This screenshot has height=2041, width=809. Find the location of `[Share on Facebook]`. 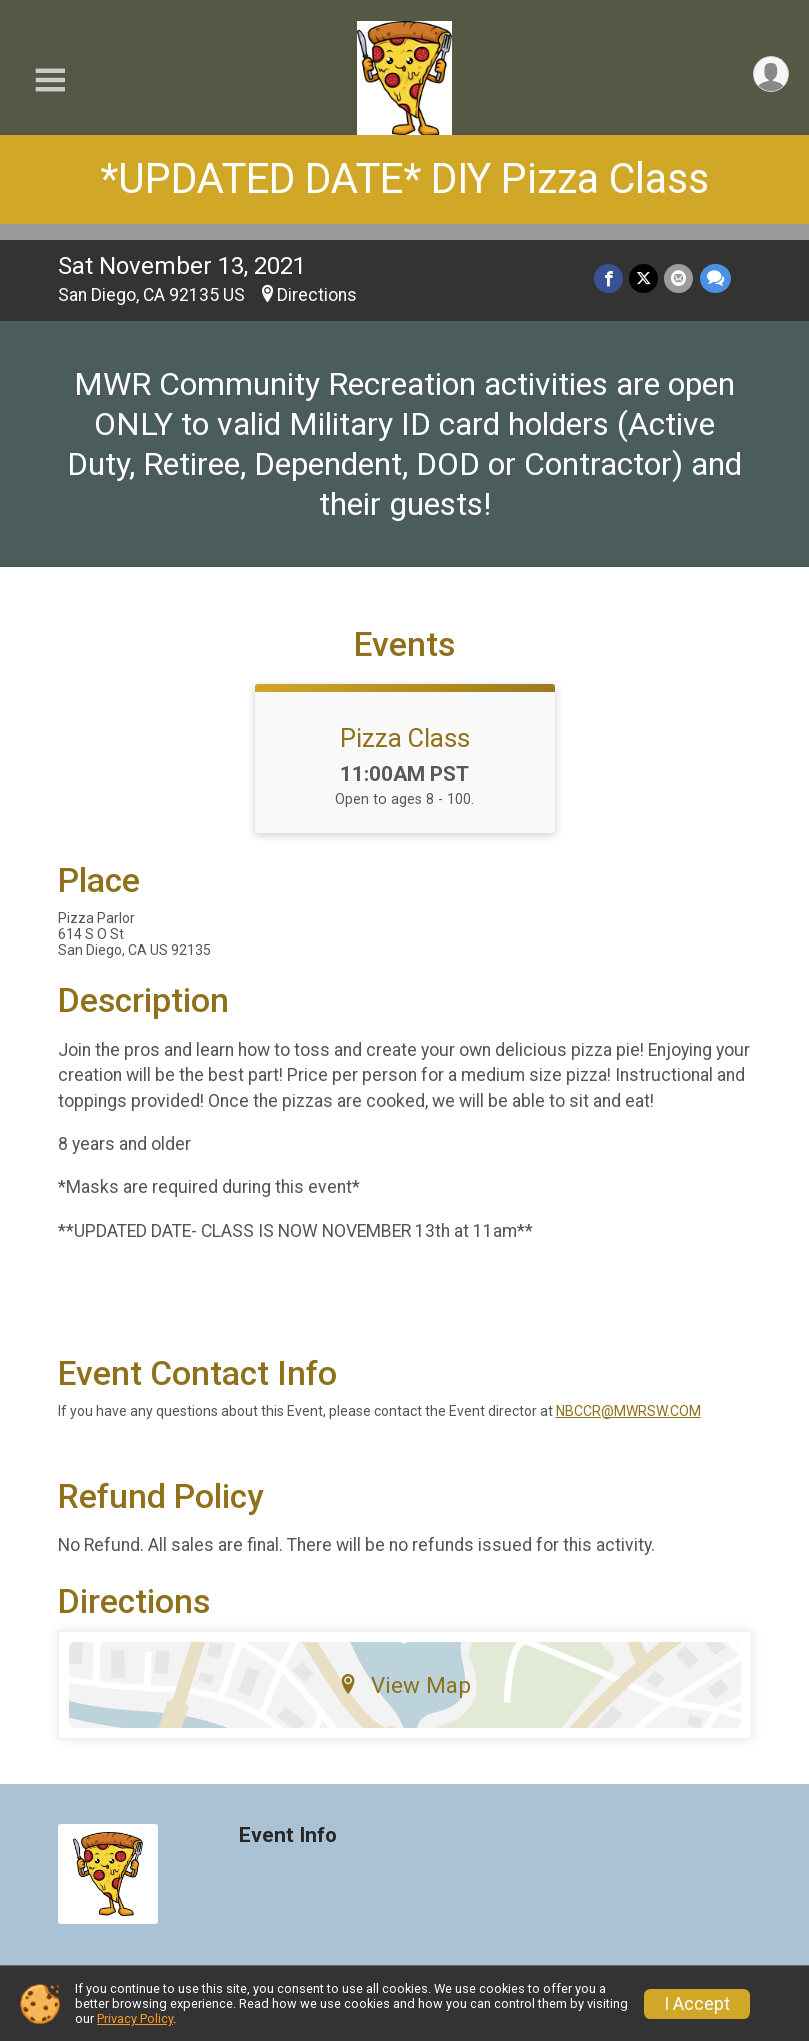

[Share on Facebook] is located at coordinates (609, 278).